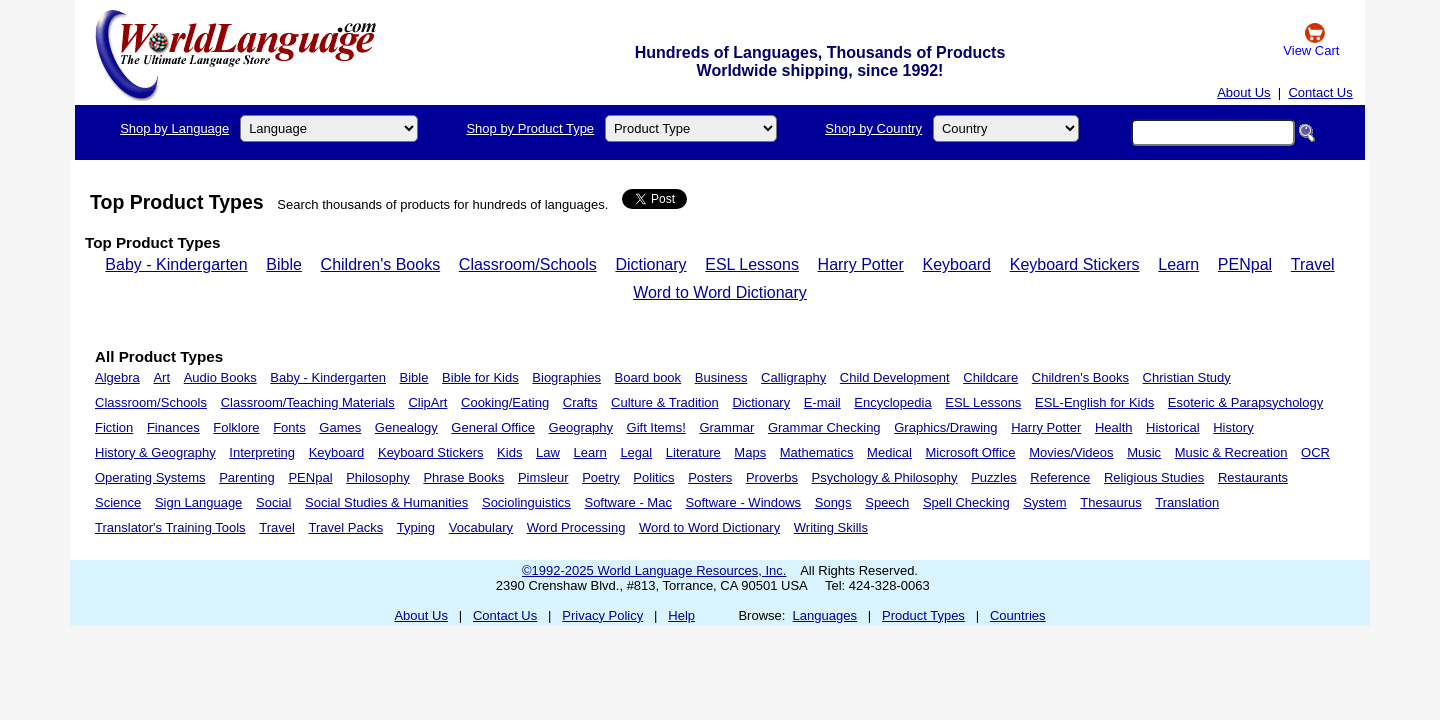 The width and height of the screenshot is (1440, 720). I want to click on Microsoft Office, so click(971, 452).